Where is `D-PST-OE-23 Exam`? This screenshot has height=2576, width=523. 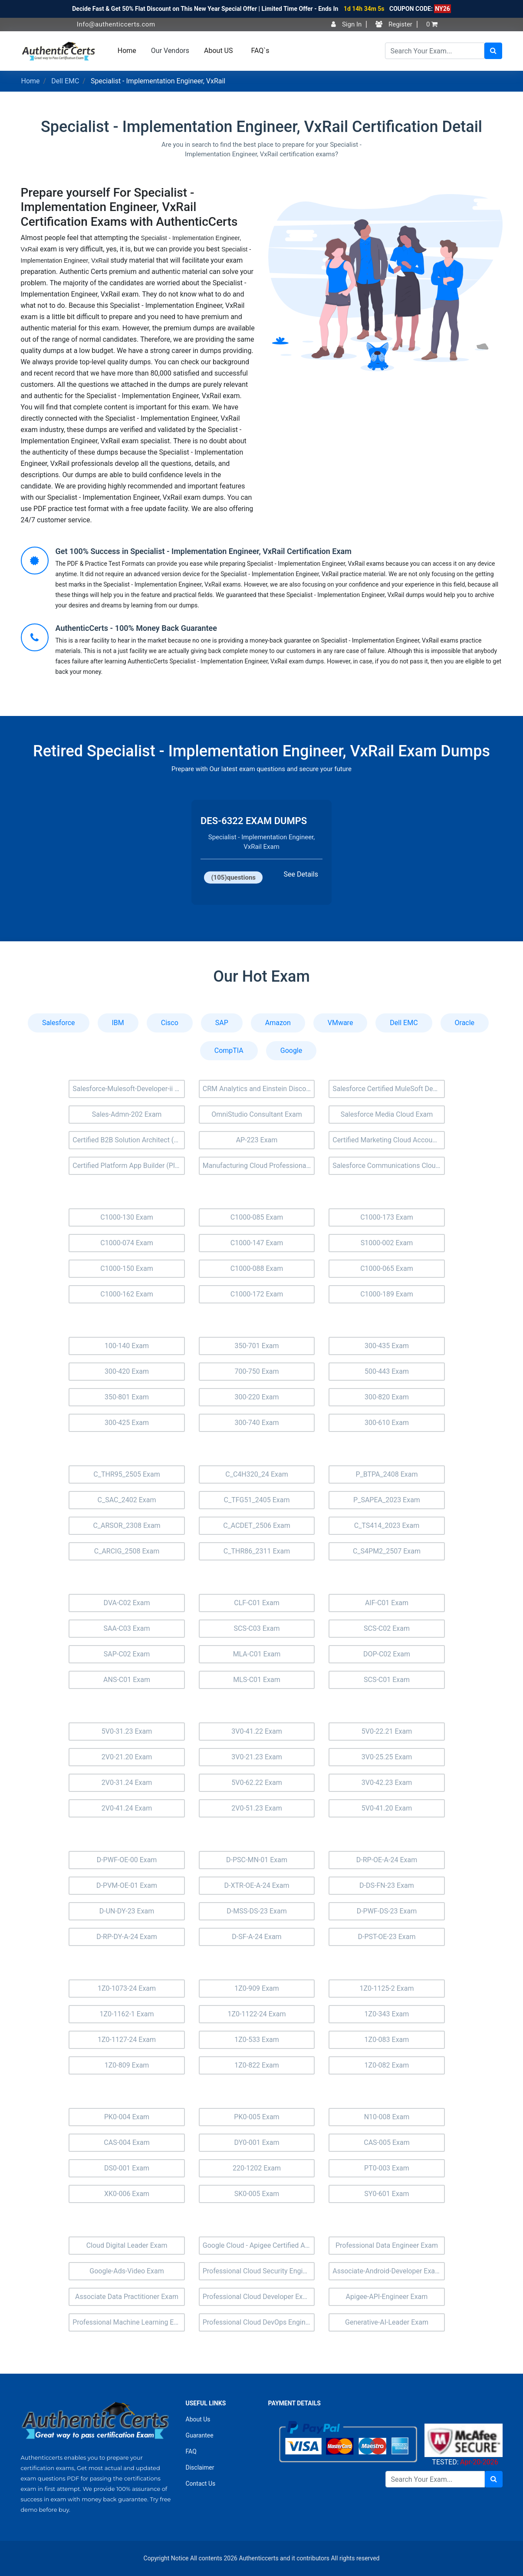 D-PST-OE-23 Exam is located at coordinates (387, 1937).